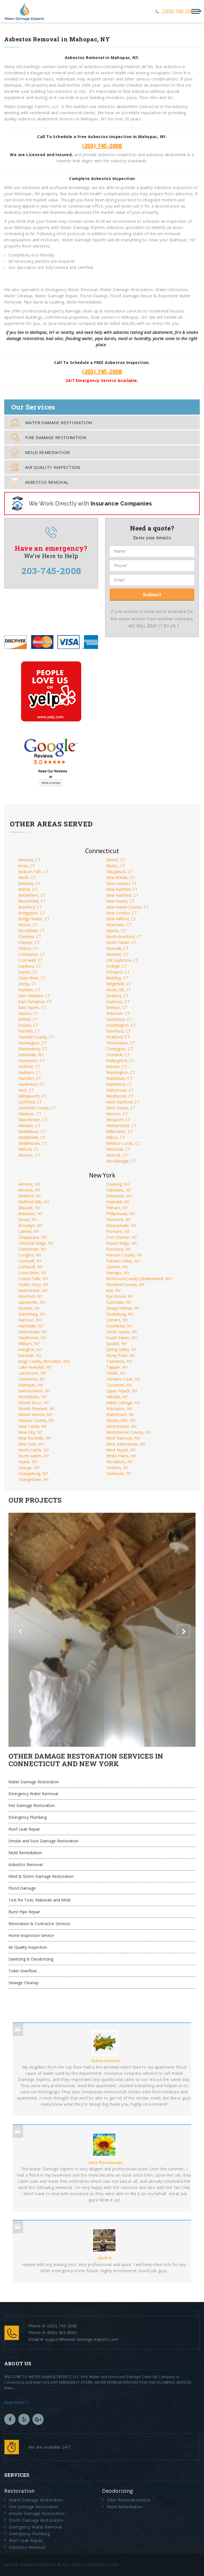  I want to click on Killingworth, CT, so click(32, 1096).